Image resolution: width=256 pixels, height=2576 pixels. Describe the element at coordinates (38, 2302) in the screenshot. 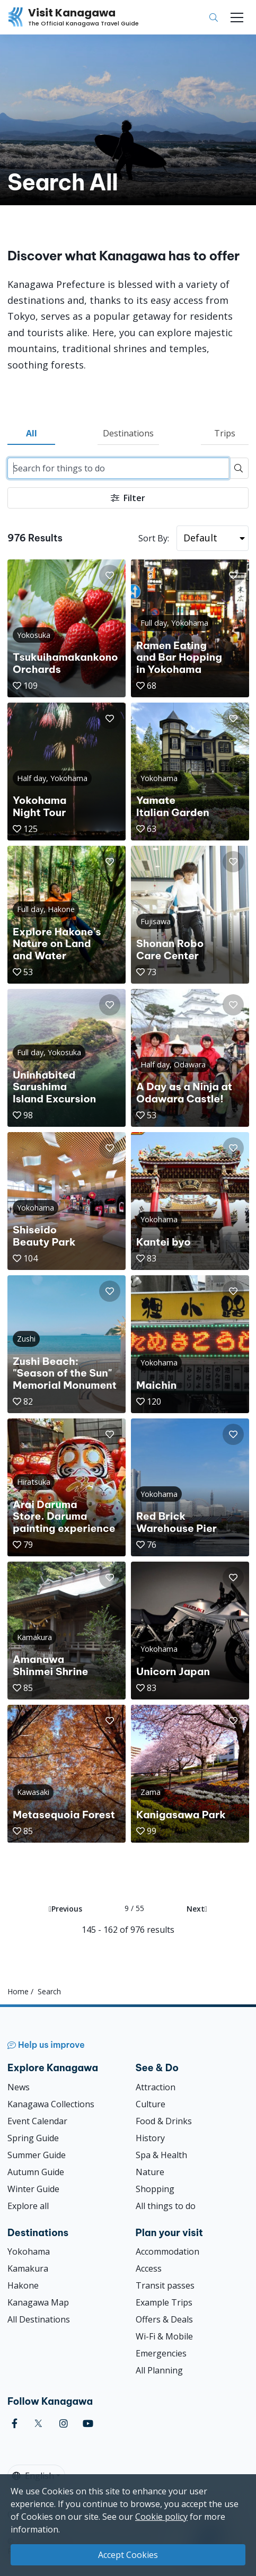

I see `Kanagawa Map` at that location.